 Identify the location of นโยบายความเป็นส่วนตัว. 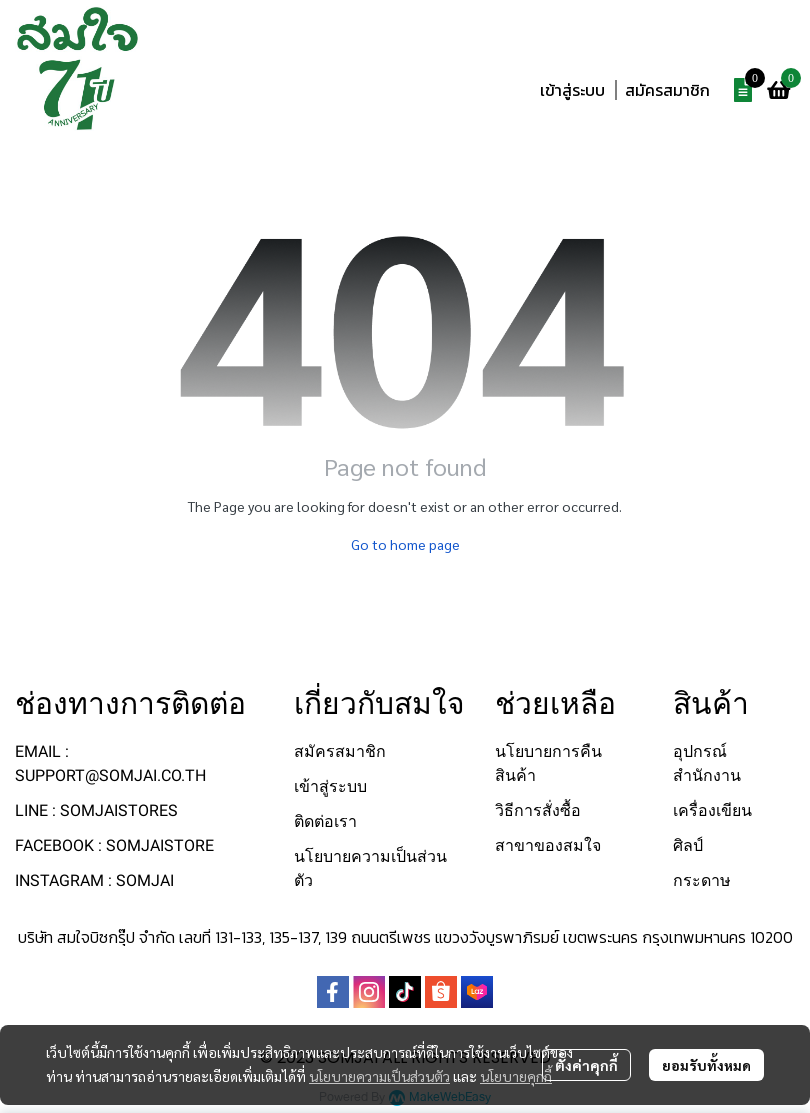
(379, 1076).